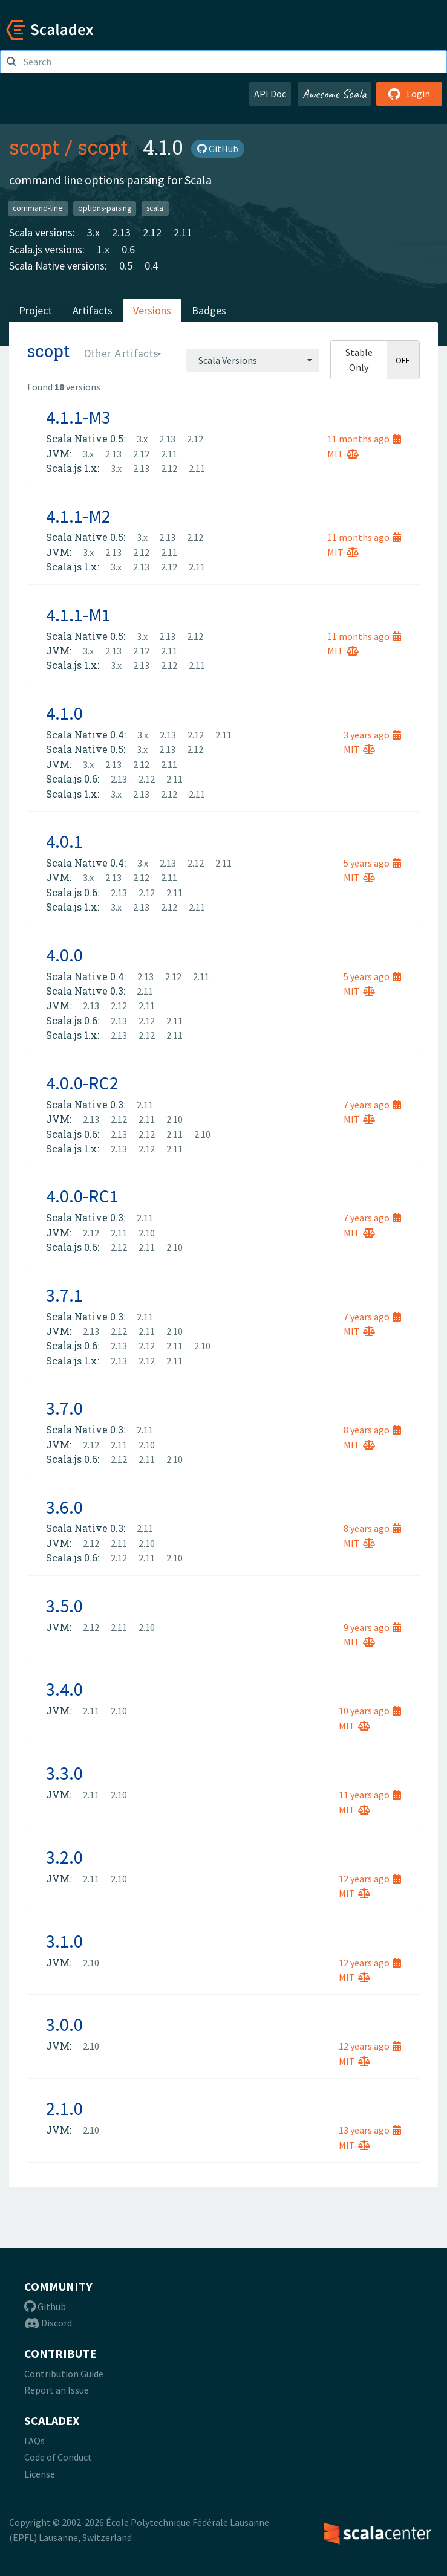  I want to click on 3.2.0, so click(64, 1856).